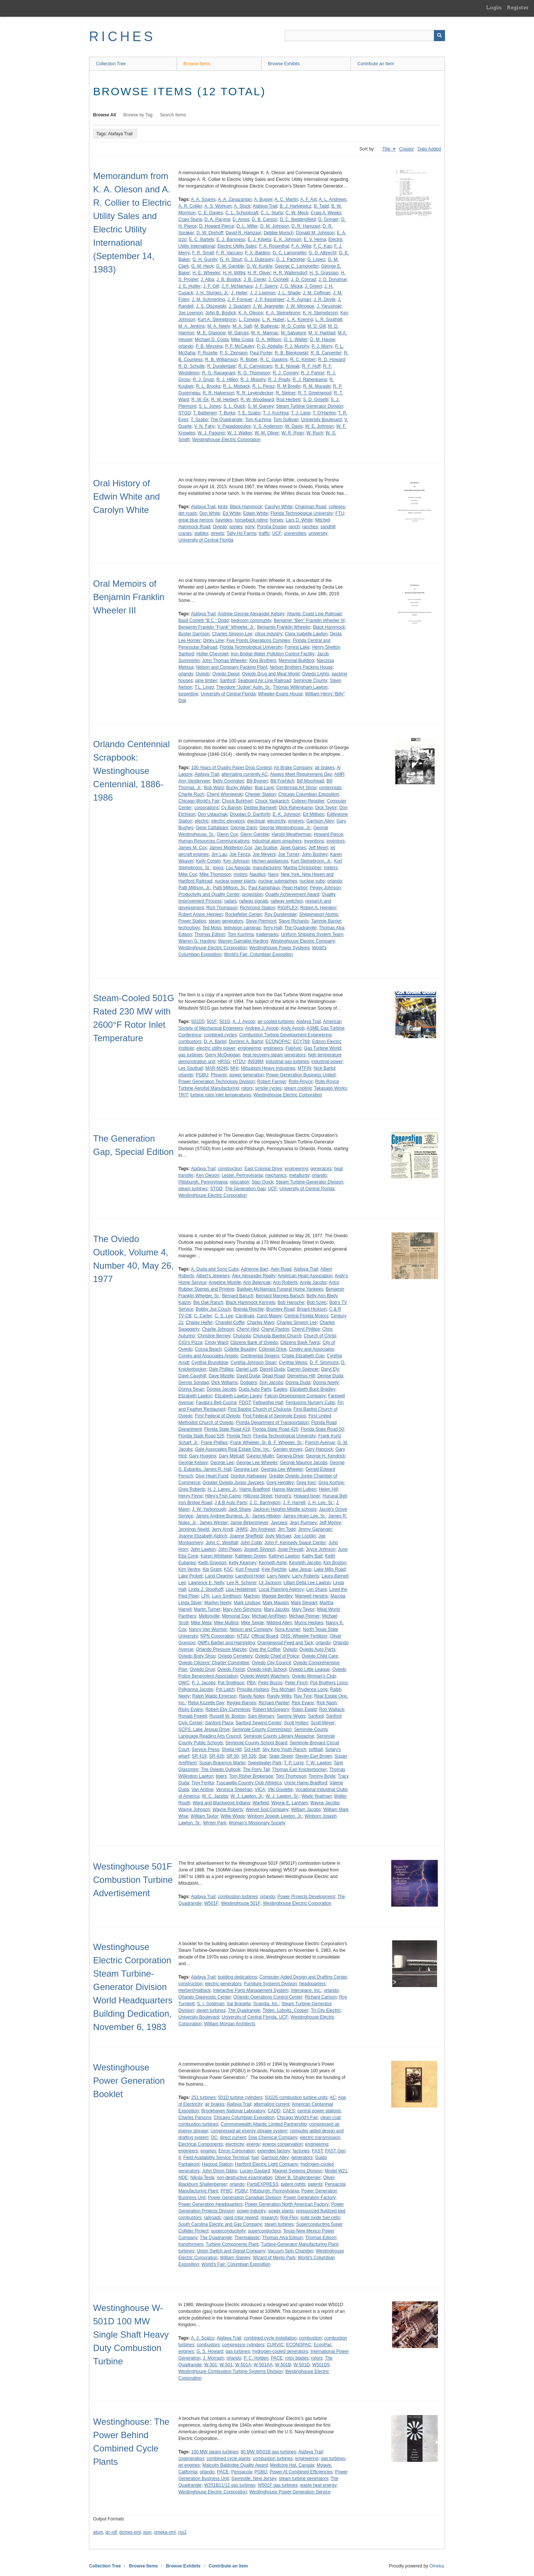 The height and width of the screenshot is (2576, 534). I want to click on OHS: Wheeler Fertilizer, so click(303, 1636).